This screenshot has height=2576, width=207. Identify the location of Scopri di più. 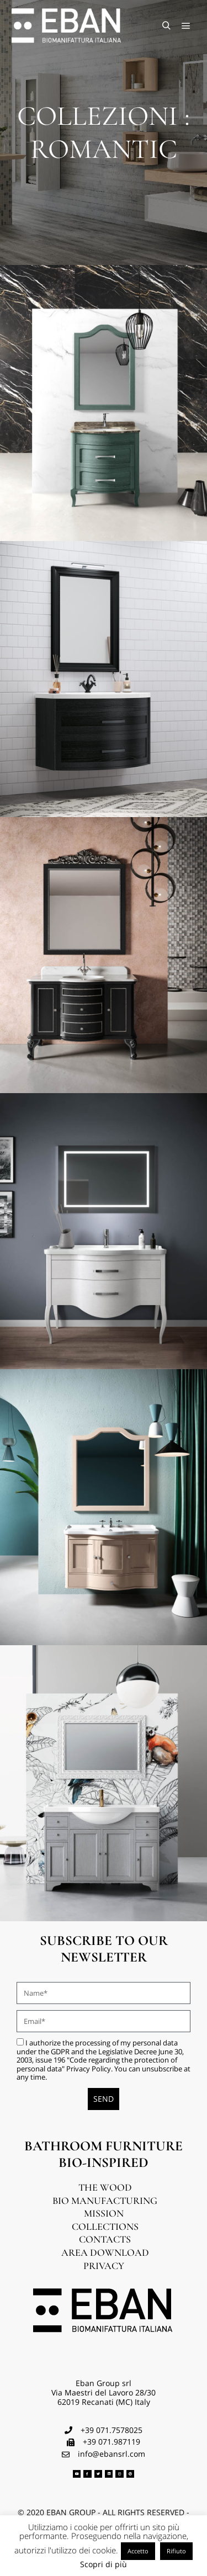
(103, 2564).